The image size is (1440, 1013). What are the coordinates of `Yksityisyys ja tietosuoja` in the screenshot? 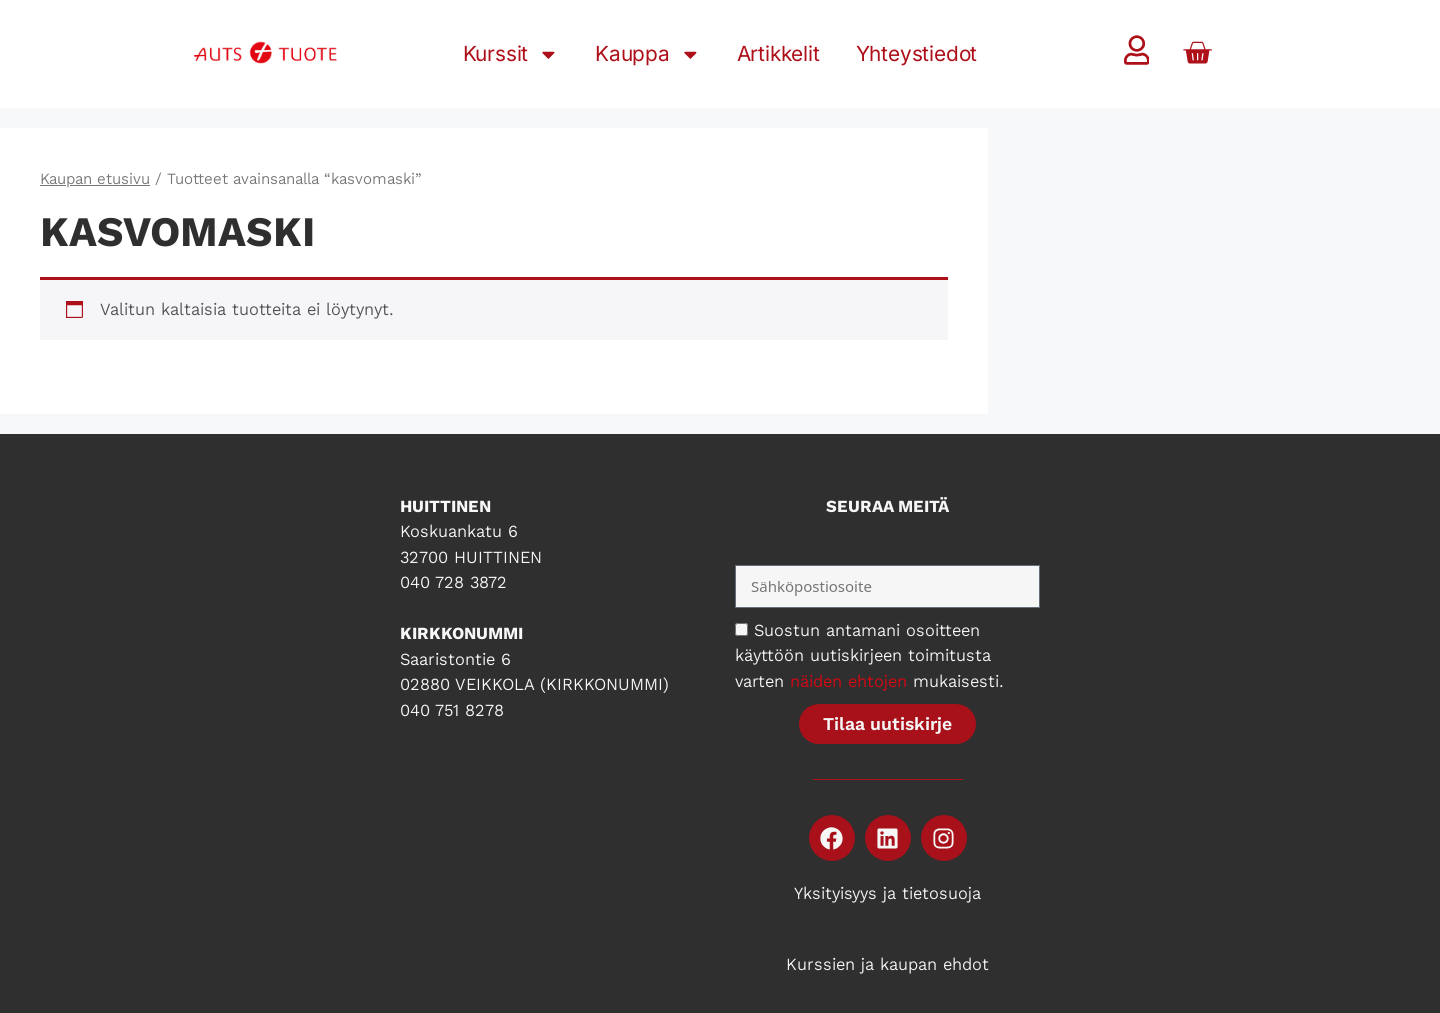 It's located at (887, 893).